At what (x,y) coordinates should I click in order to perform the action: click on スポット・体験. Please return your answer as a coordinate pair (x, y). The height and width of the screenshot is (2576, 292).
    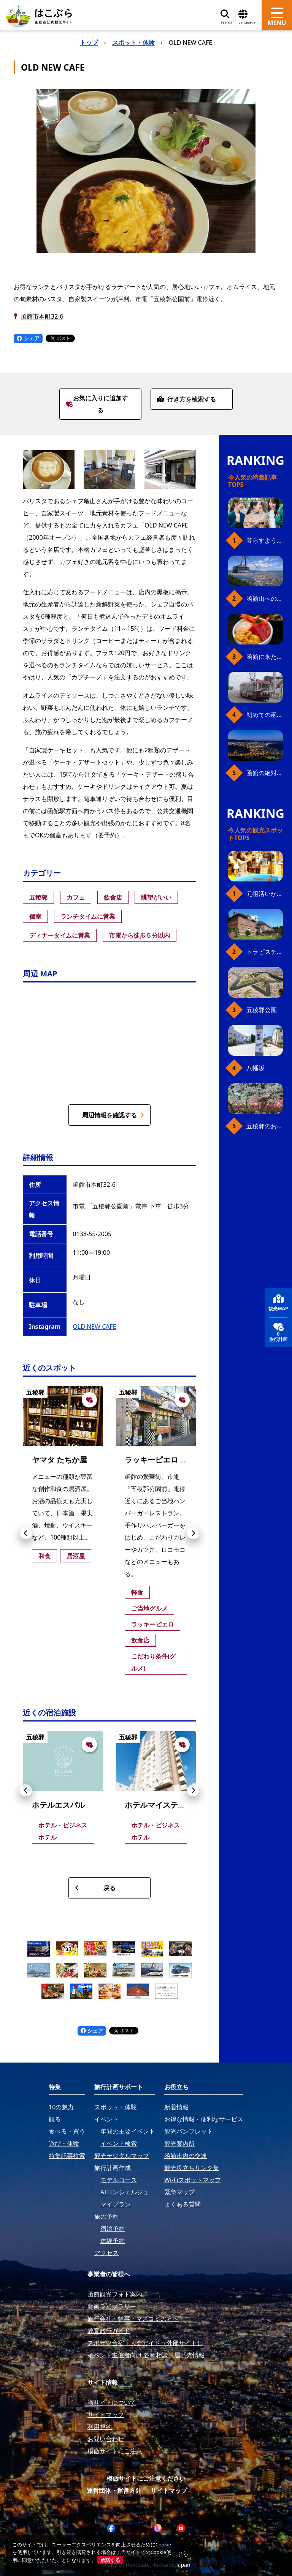
    Looking at the image, I should click on (133, 42).